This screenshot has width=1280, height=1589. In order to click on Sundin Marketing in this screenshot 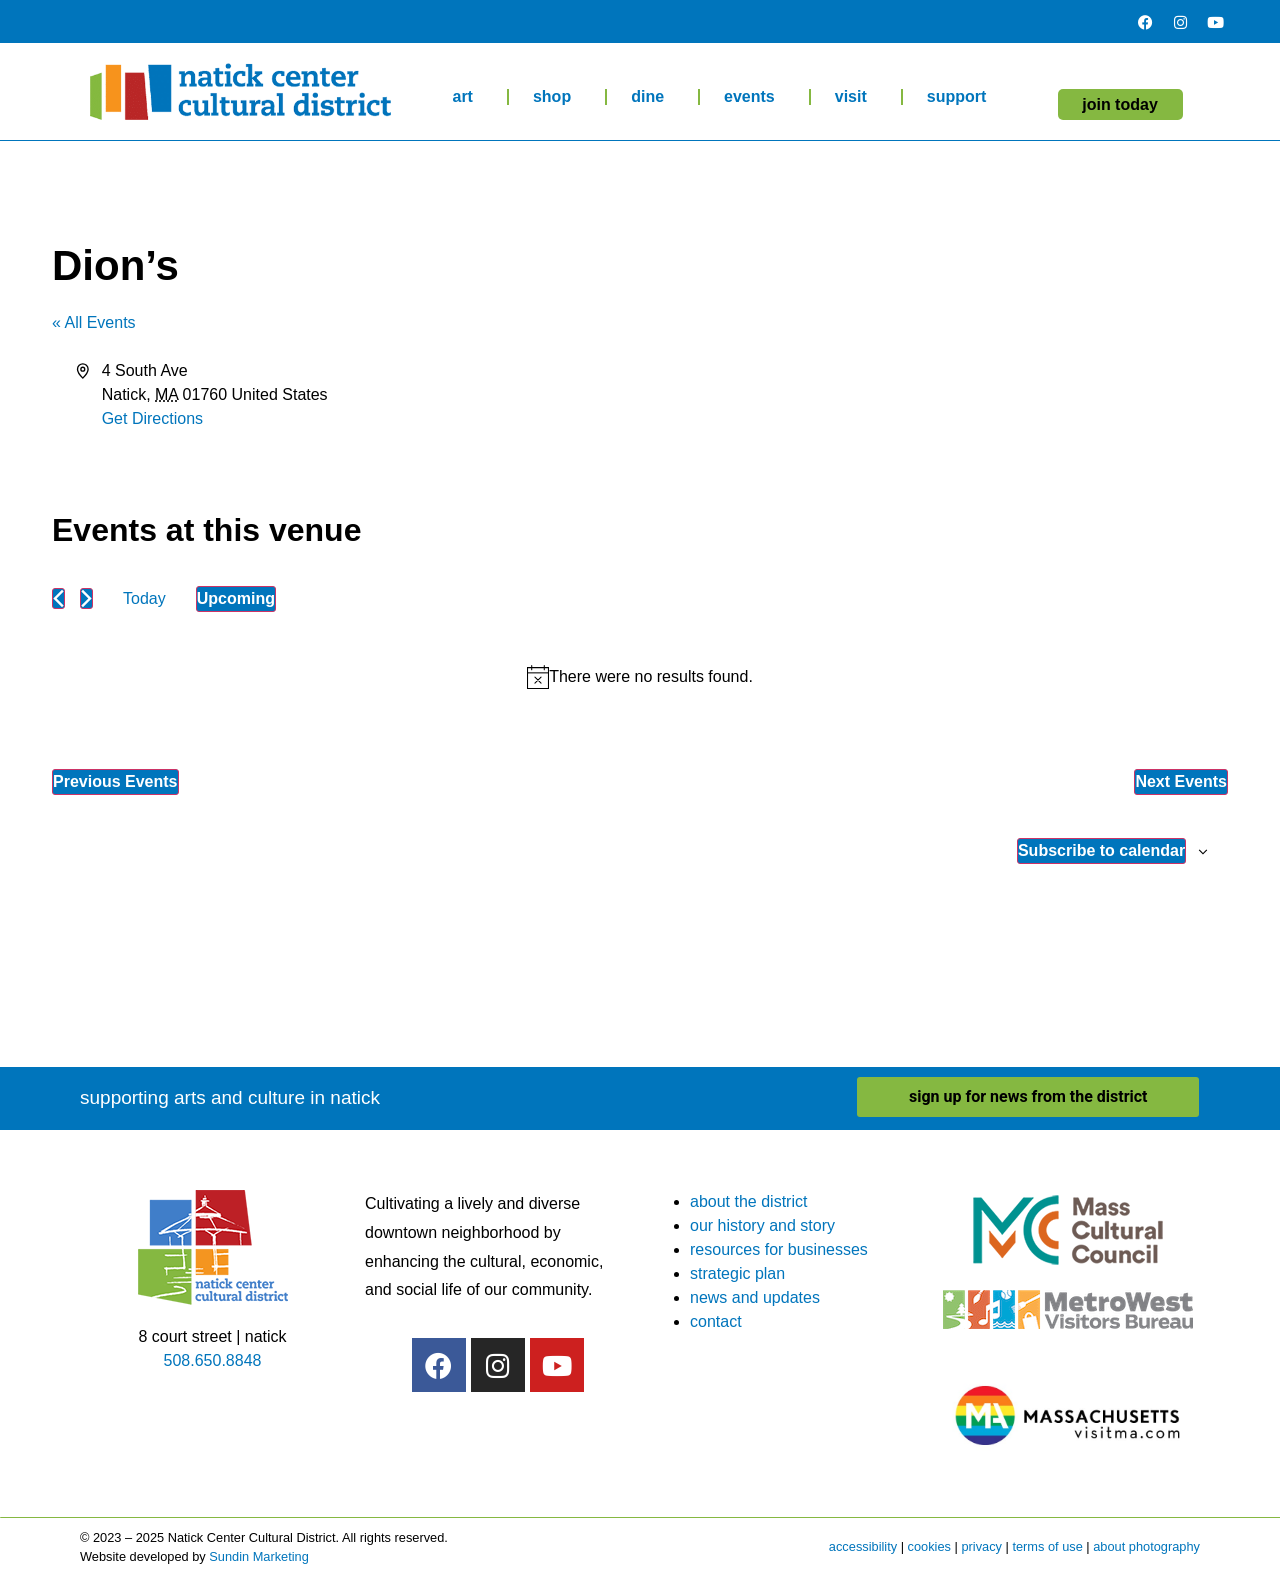, I will do `click(259, 1556)`.